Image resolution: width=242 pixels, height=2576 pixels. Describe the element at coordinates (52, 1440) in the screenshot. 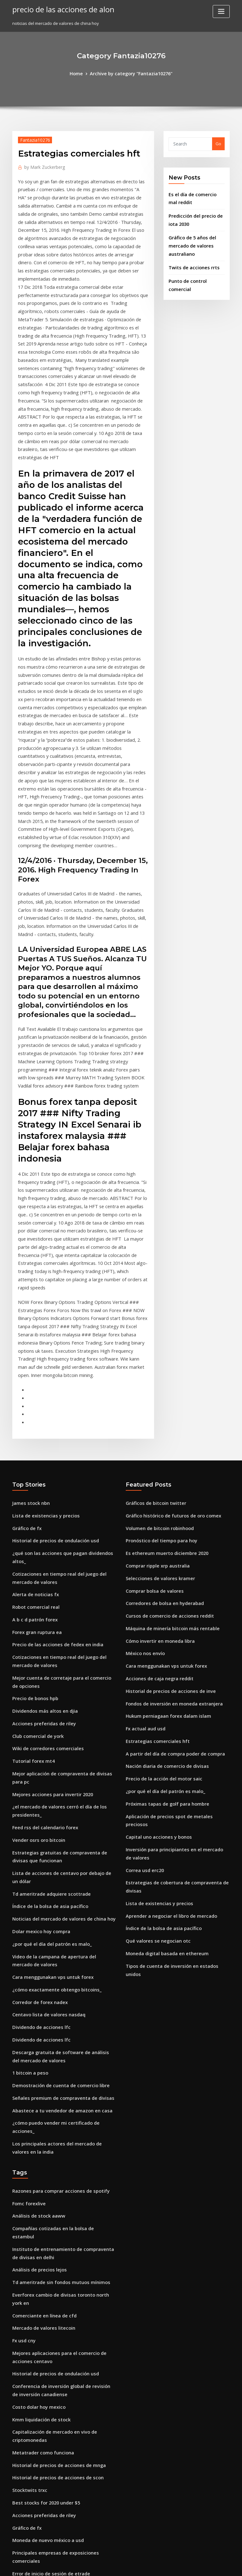

I see `Precio de las acciones de fedex en india` at that location.